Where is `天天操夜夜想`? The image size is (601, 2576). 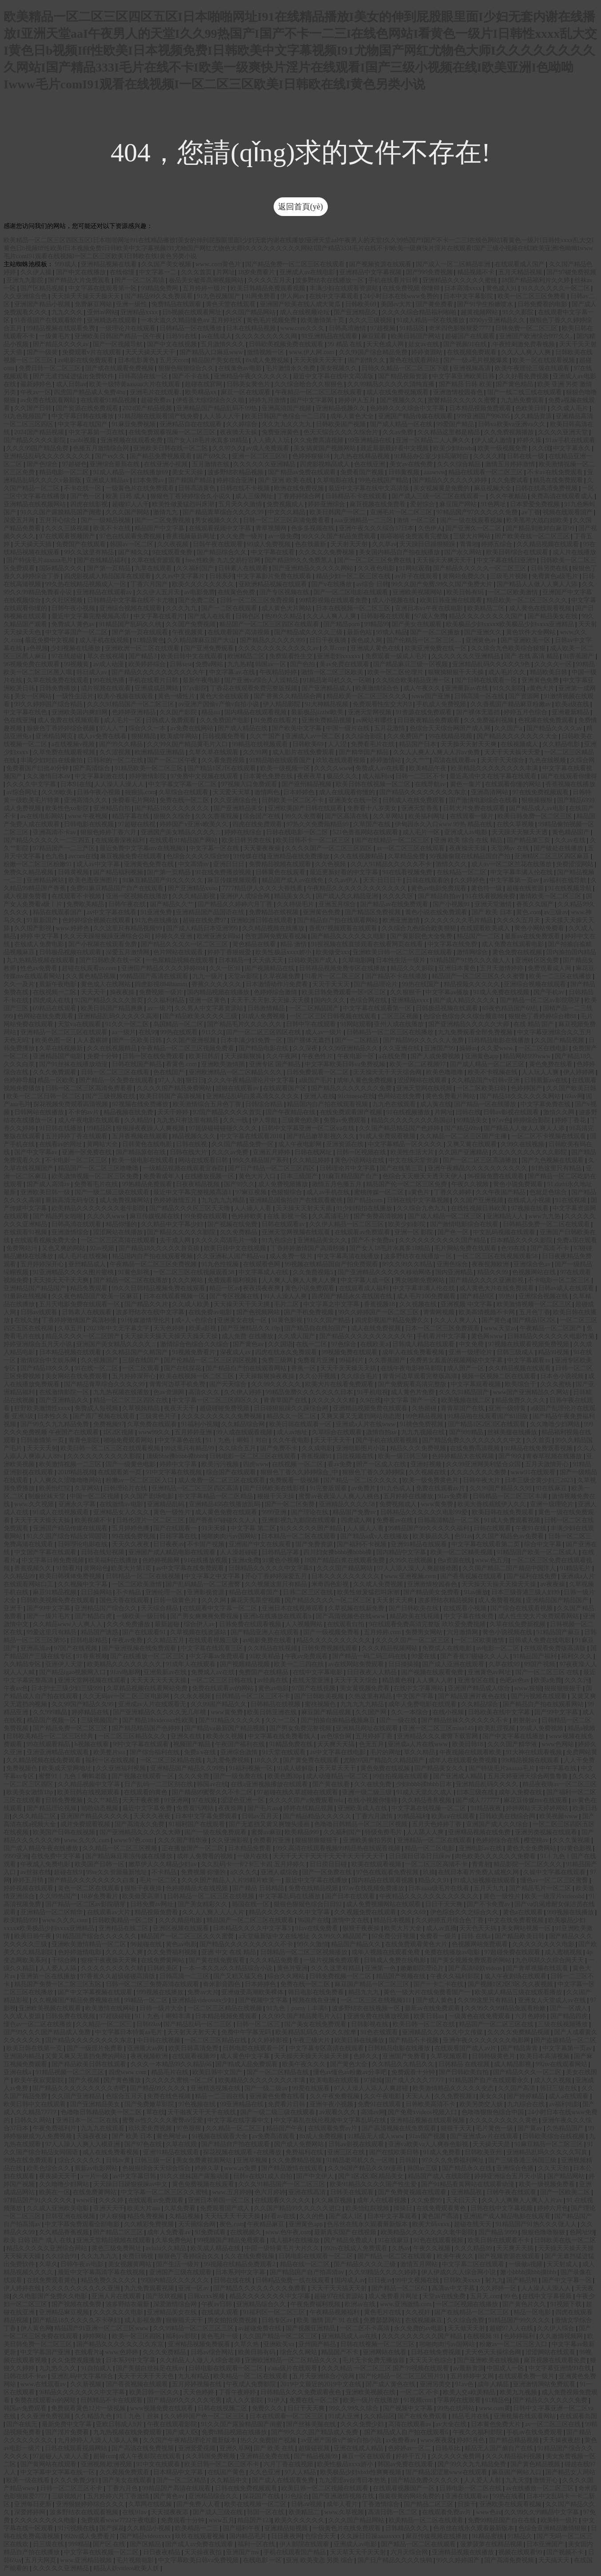 天天操夜夜想 is located at coordinates (562, 2440).